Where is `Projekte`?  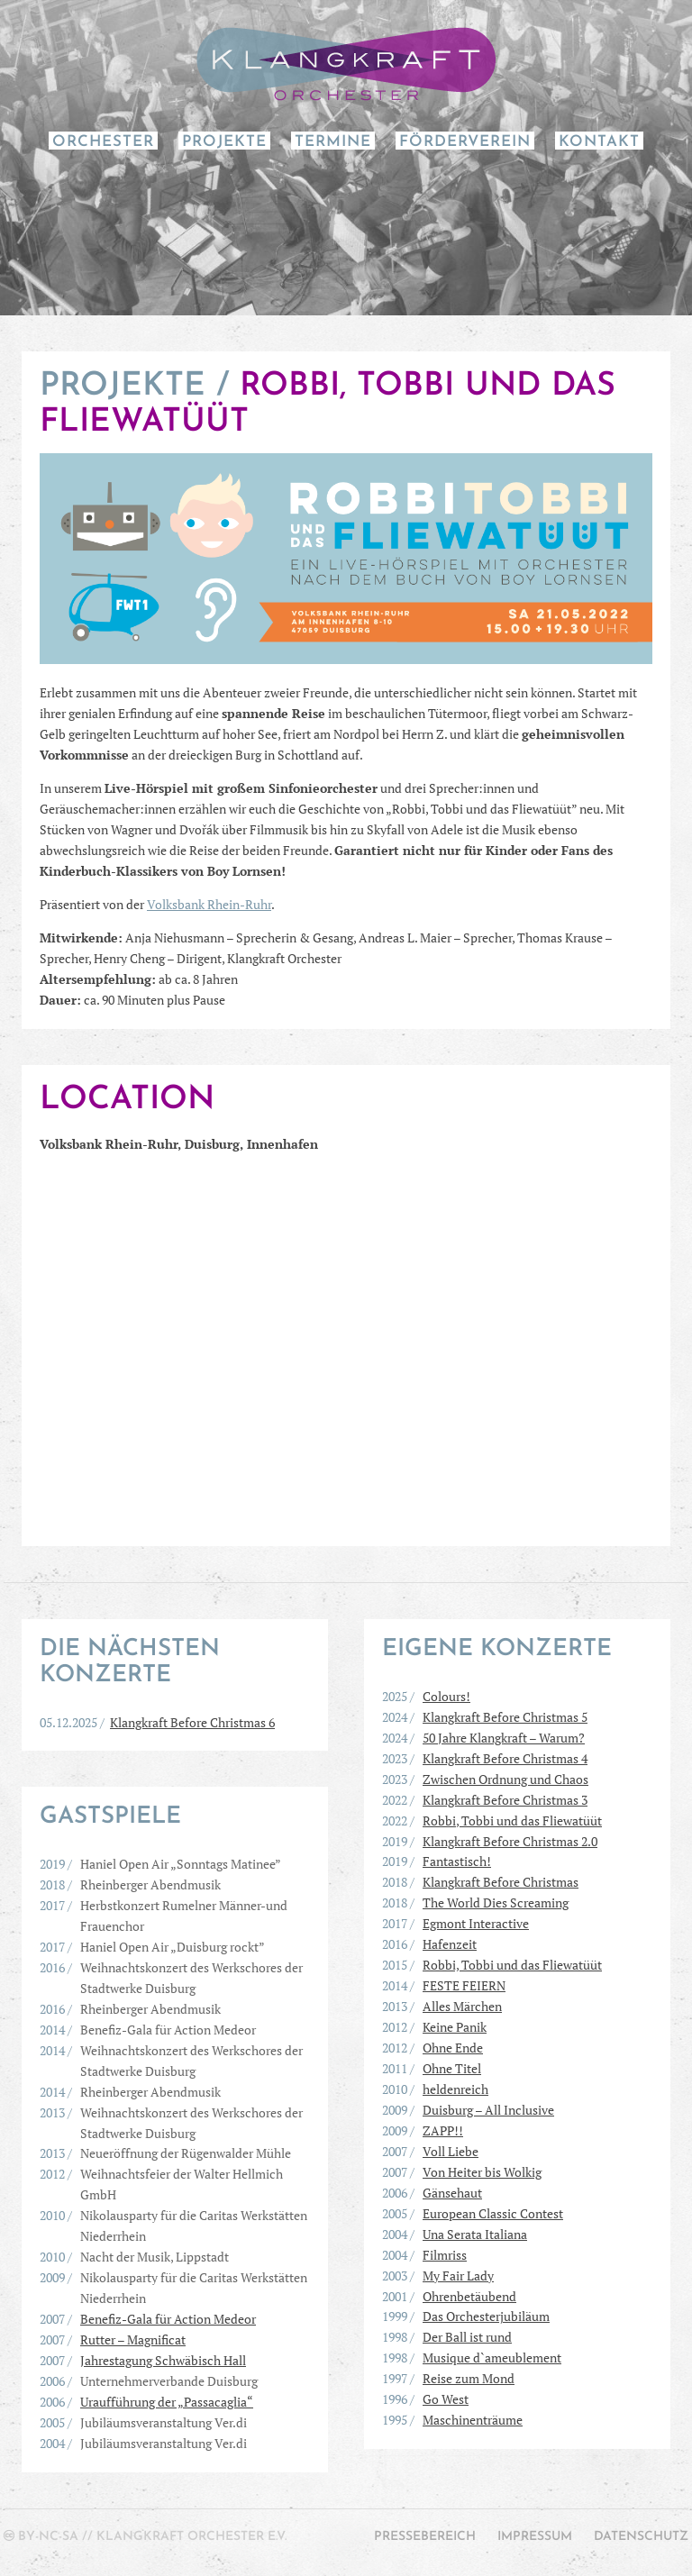 Projekte is located at coordinates (224, 142).